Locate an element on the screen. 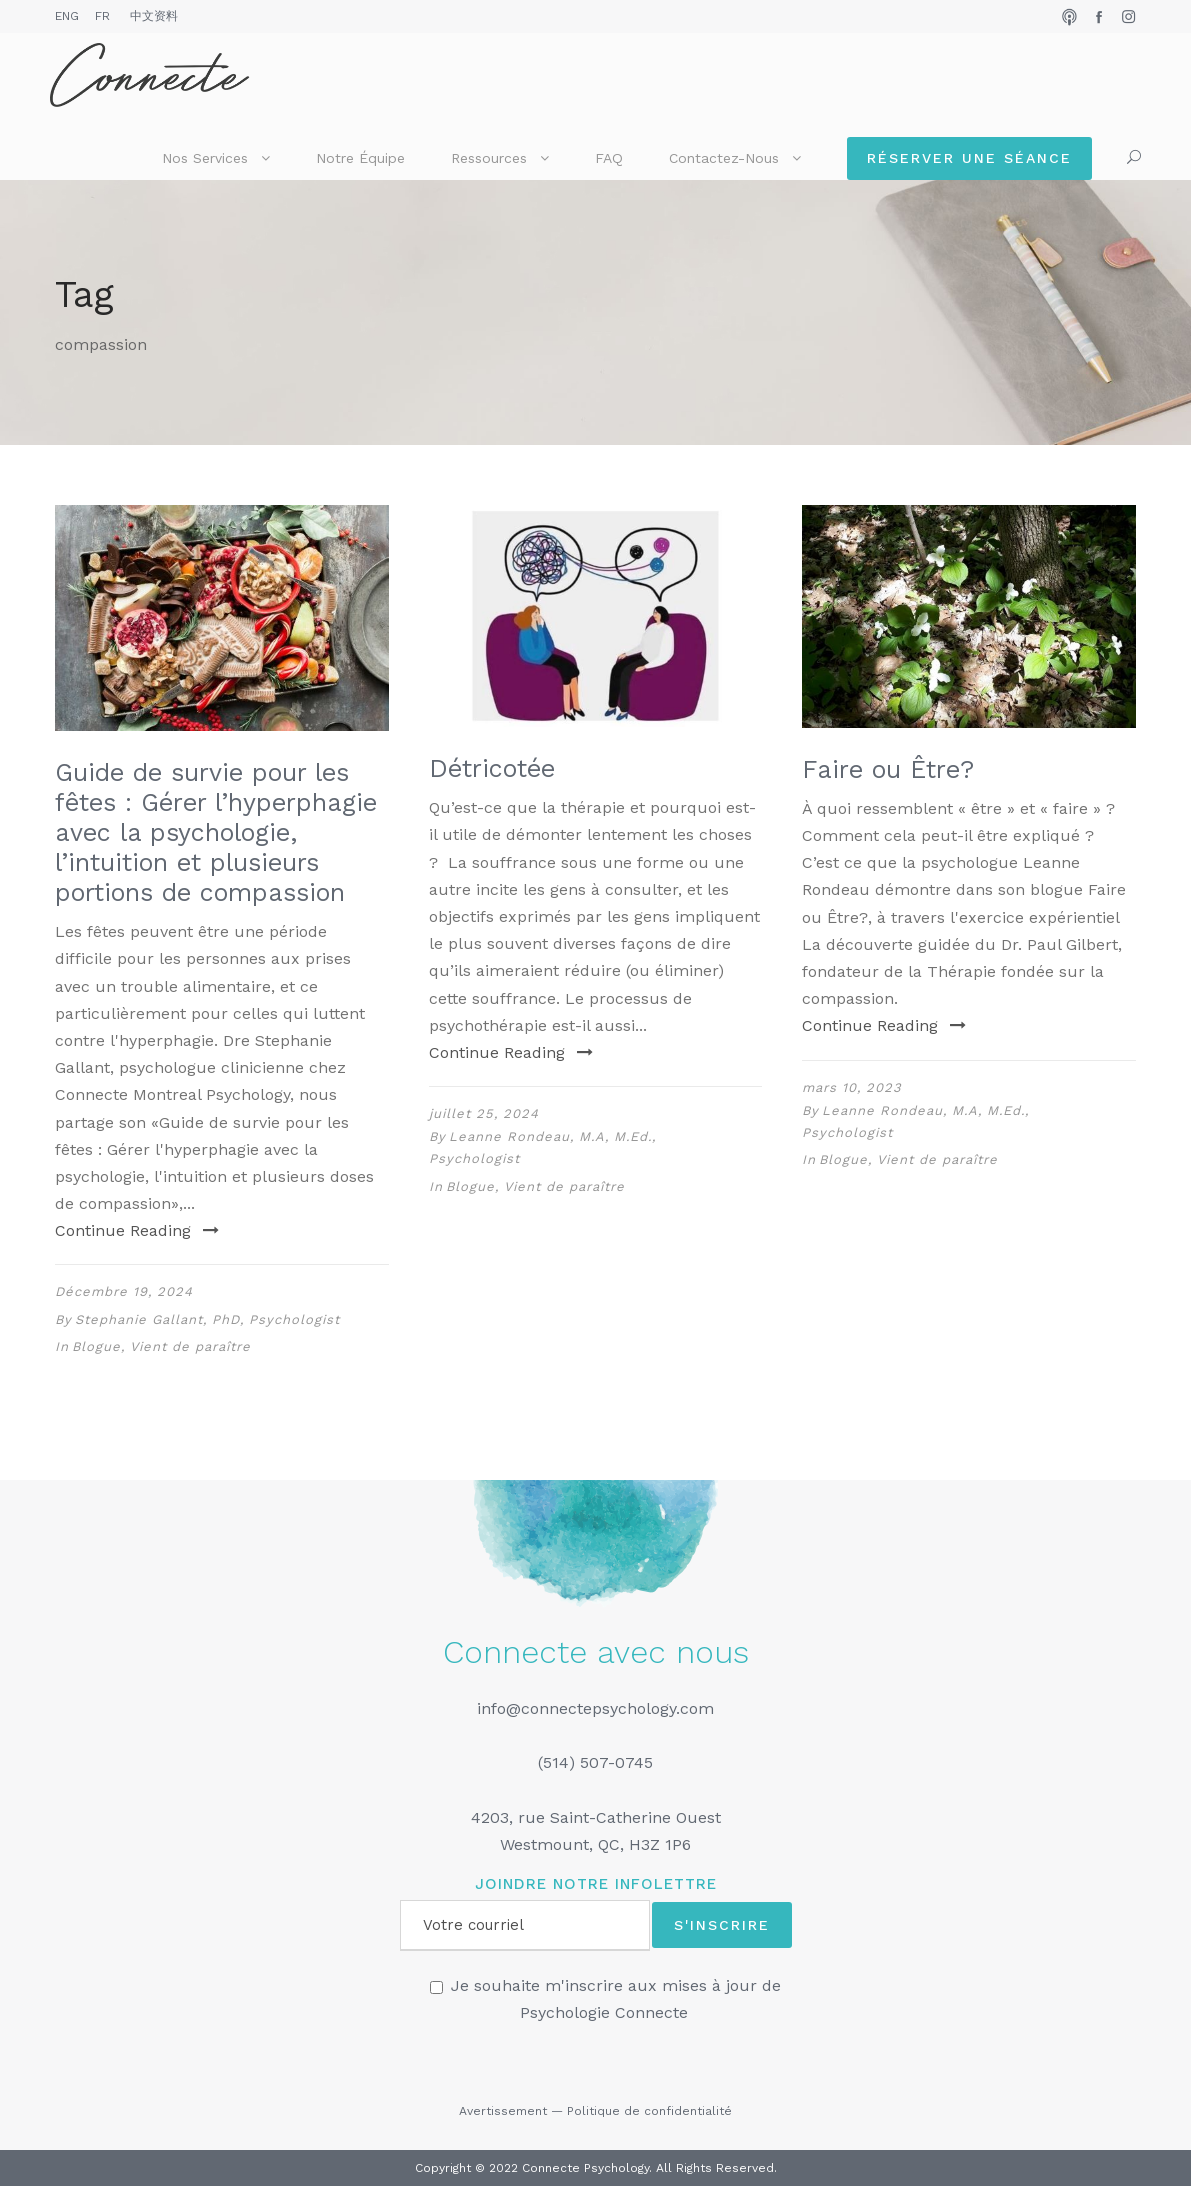 The image size is (1191, 2186). mars 10, 2023 is located at coordinates (852, 1087).